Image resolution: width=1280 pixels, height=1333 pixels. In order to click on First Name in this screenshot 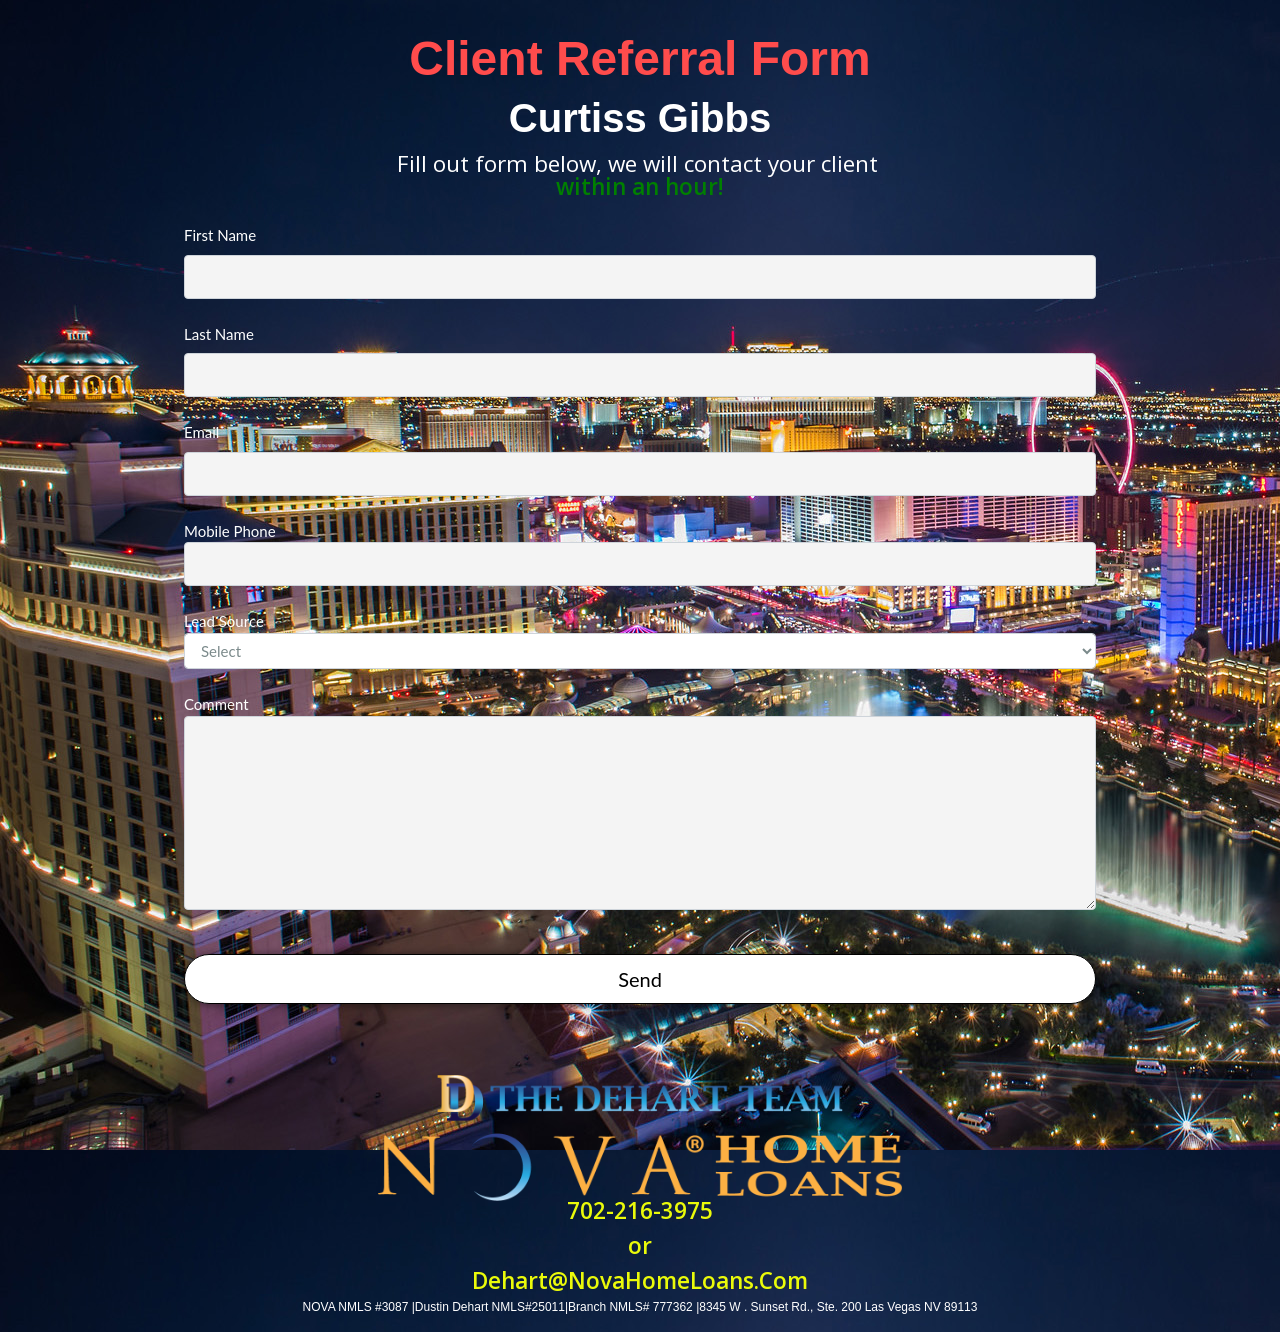, I will do `click(640, 262)`.